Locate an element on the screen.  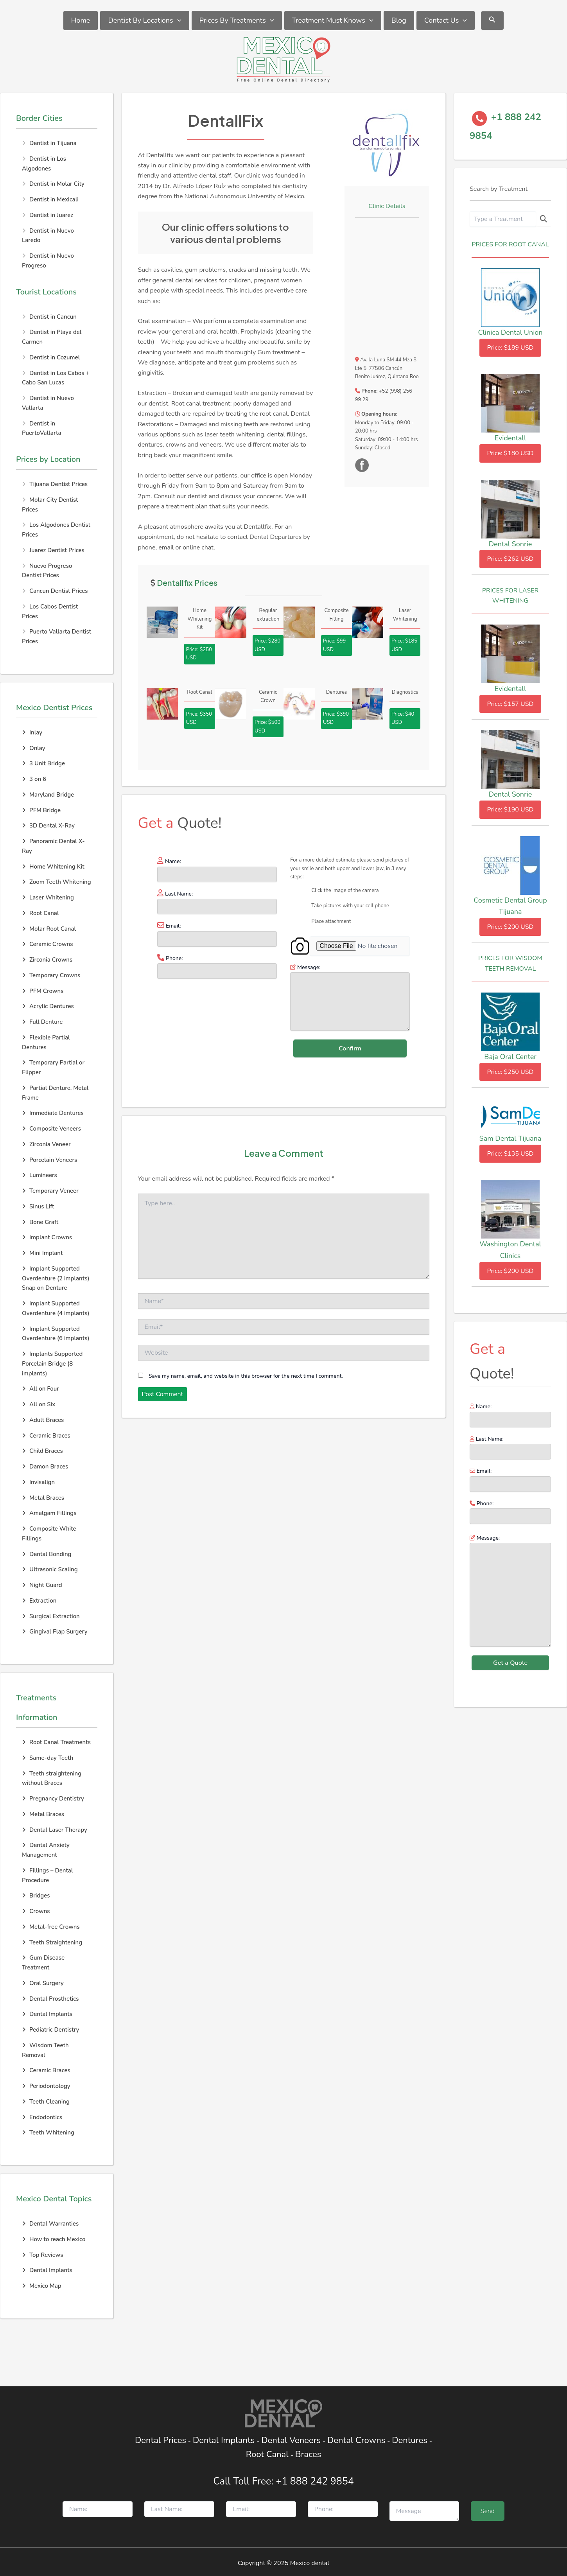
Ultrasonic Scaling is located at coordinates (50, 1569).